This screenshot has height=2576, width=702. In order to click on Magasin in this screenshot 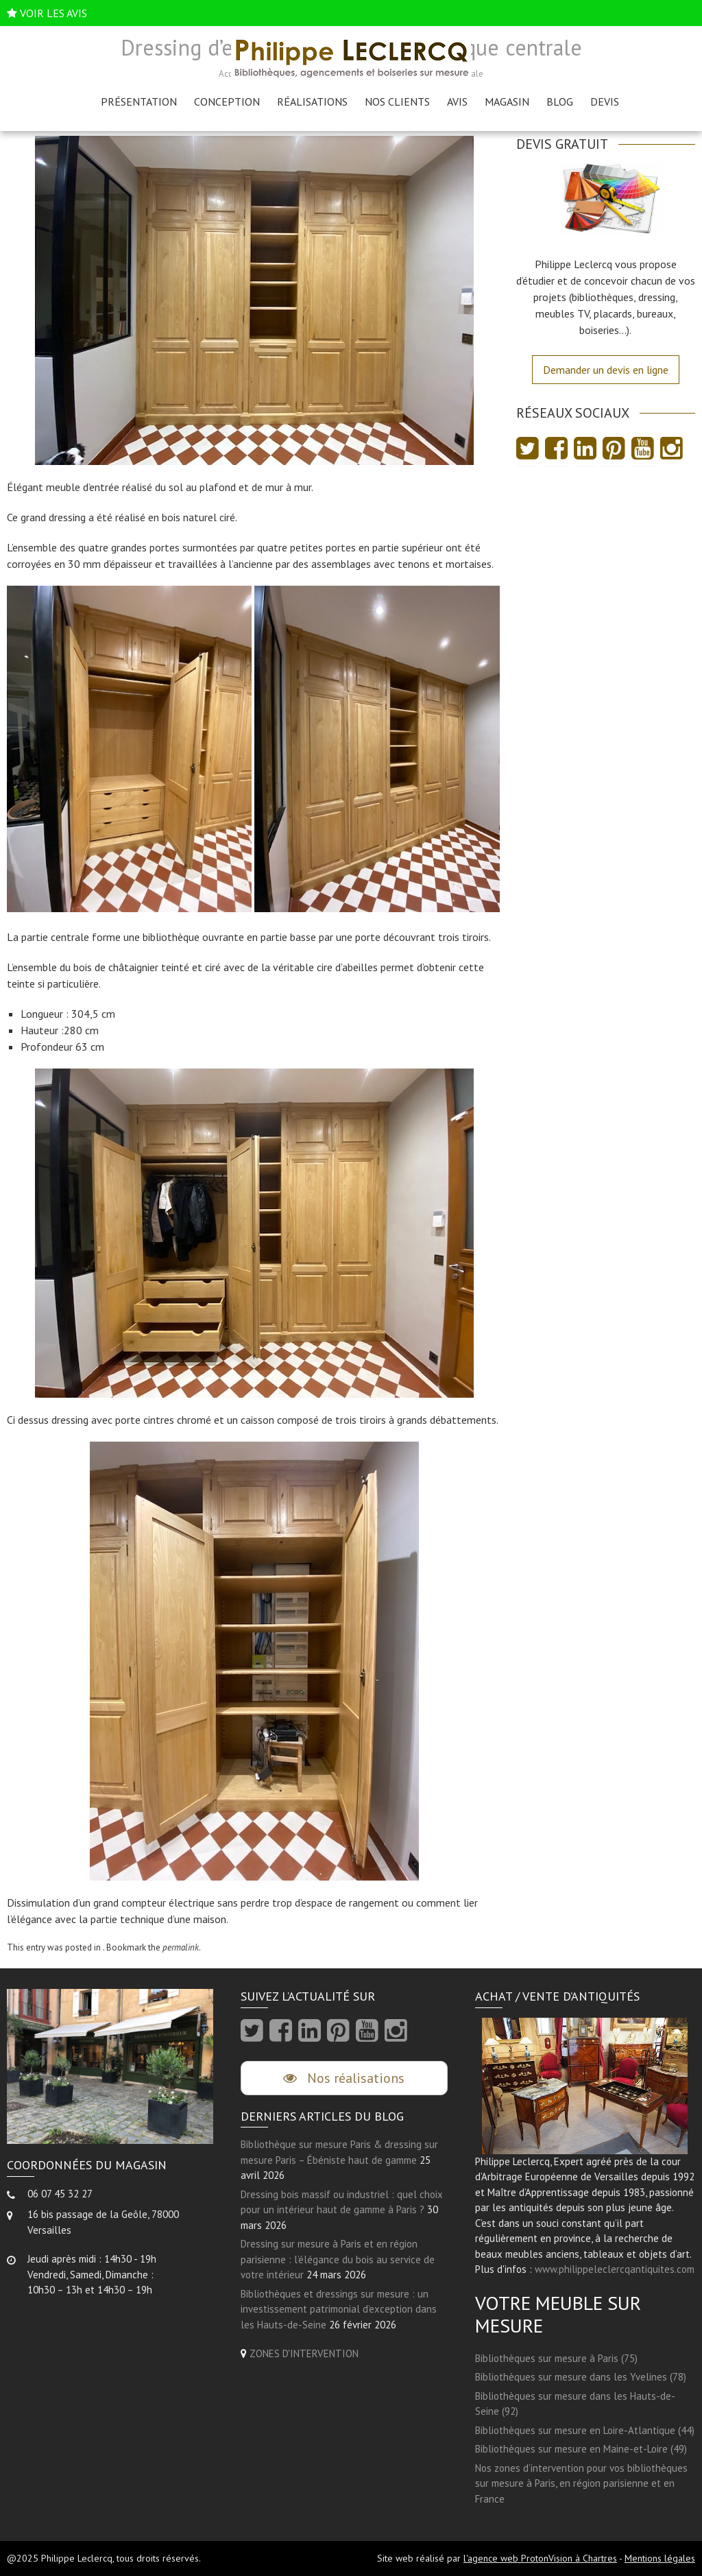, I will do `click(507, 101)`.